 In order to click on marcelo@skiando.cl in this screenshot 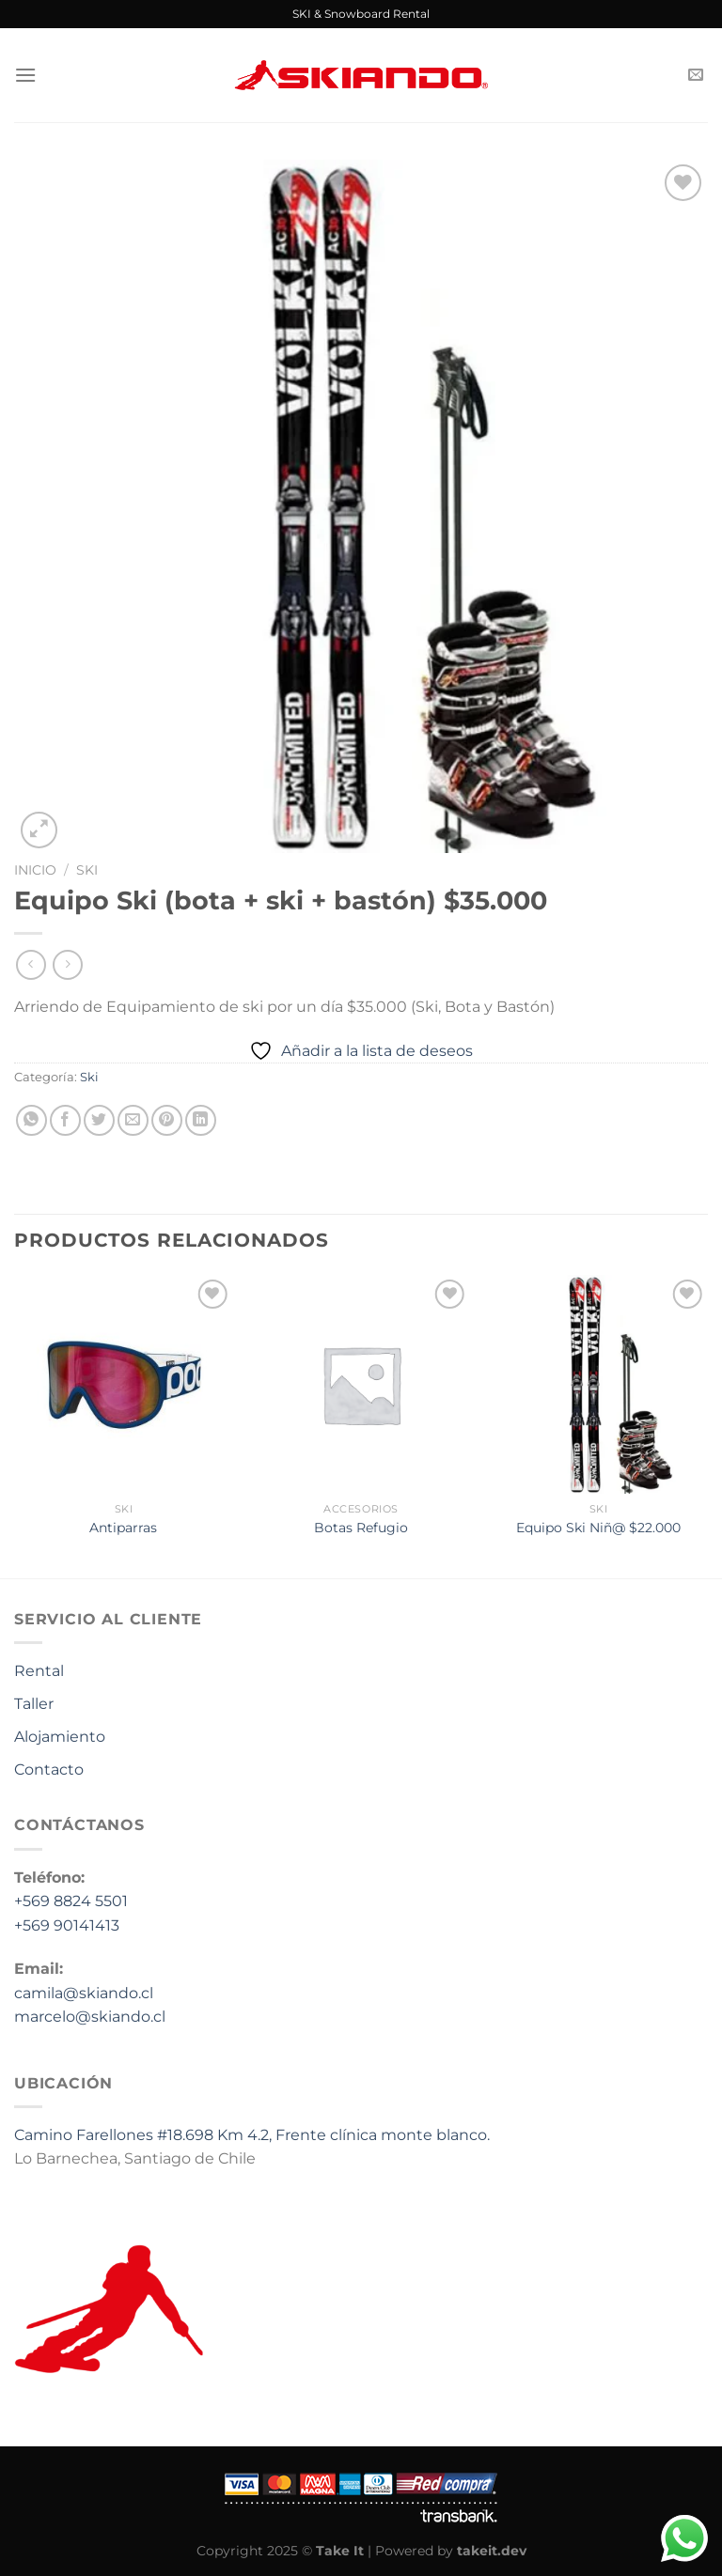, I will do `click(89, 2016)`.